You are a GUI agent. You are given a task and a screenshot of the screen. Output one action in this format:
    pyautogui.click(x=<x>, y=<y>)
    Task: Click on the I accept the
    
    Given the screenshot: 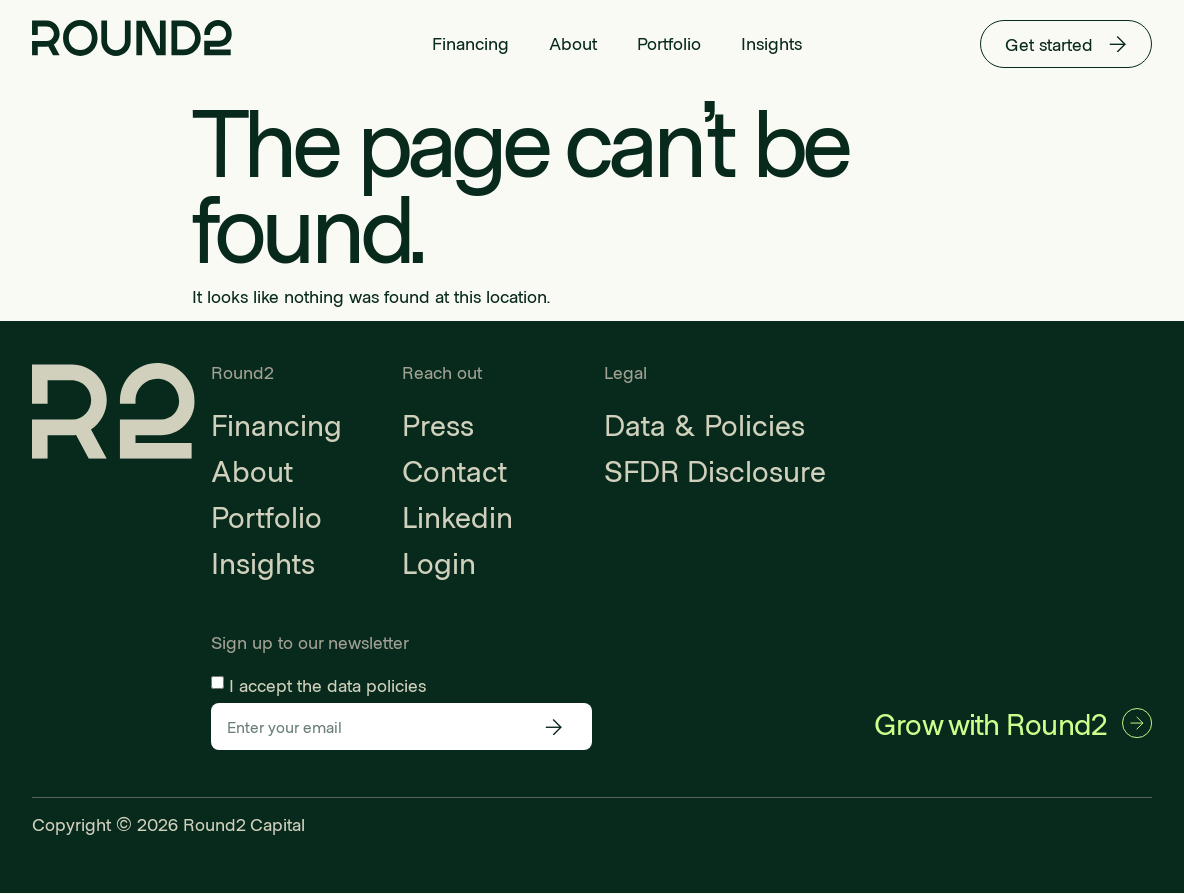 What is the action you would take?
    pyautogui.click(x=327, y=685)
    